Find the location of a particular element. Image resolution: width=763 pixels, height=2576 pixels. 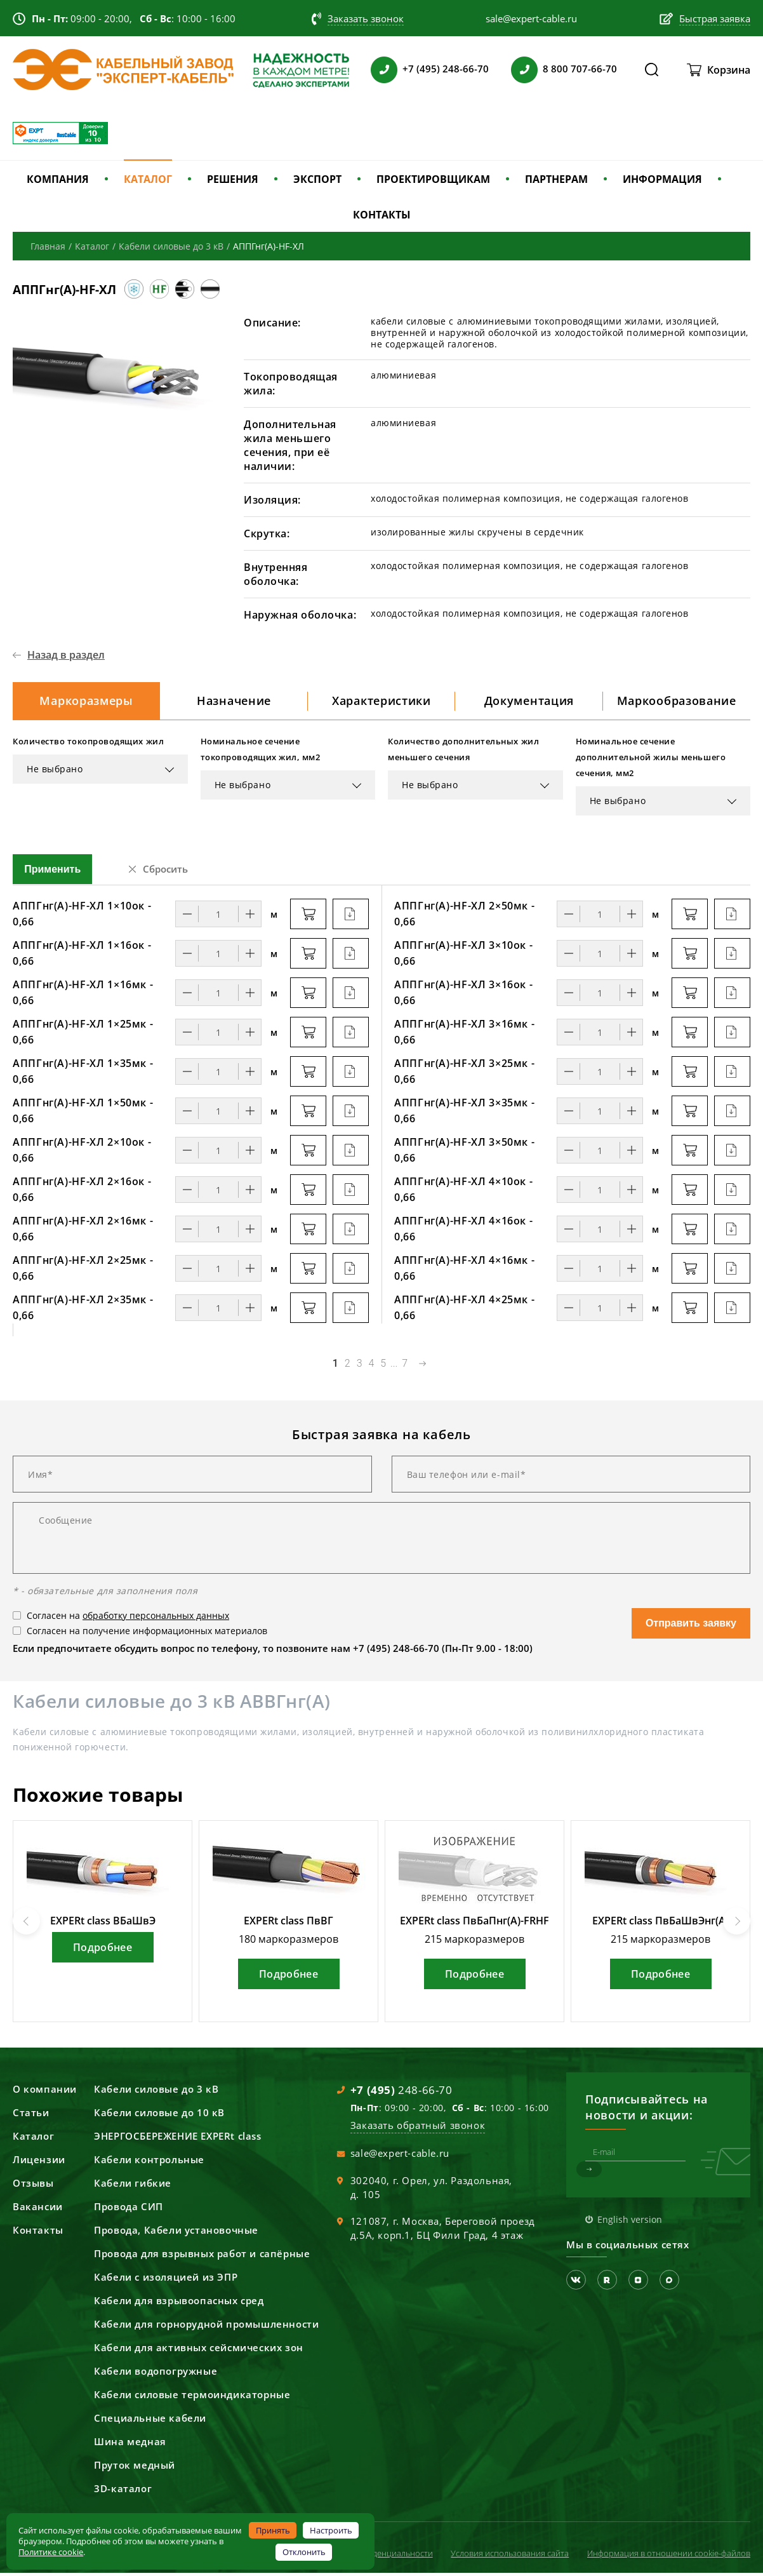

ПРОЕКТИРОВЩИКАМ is located at coordinates (433, 179).